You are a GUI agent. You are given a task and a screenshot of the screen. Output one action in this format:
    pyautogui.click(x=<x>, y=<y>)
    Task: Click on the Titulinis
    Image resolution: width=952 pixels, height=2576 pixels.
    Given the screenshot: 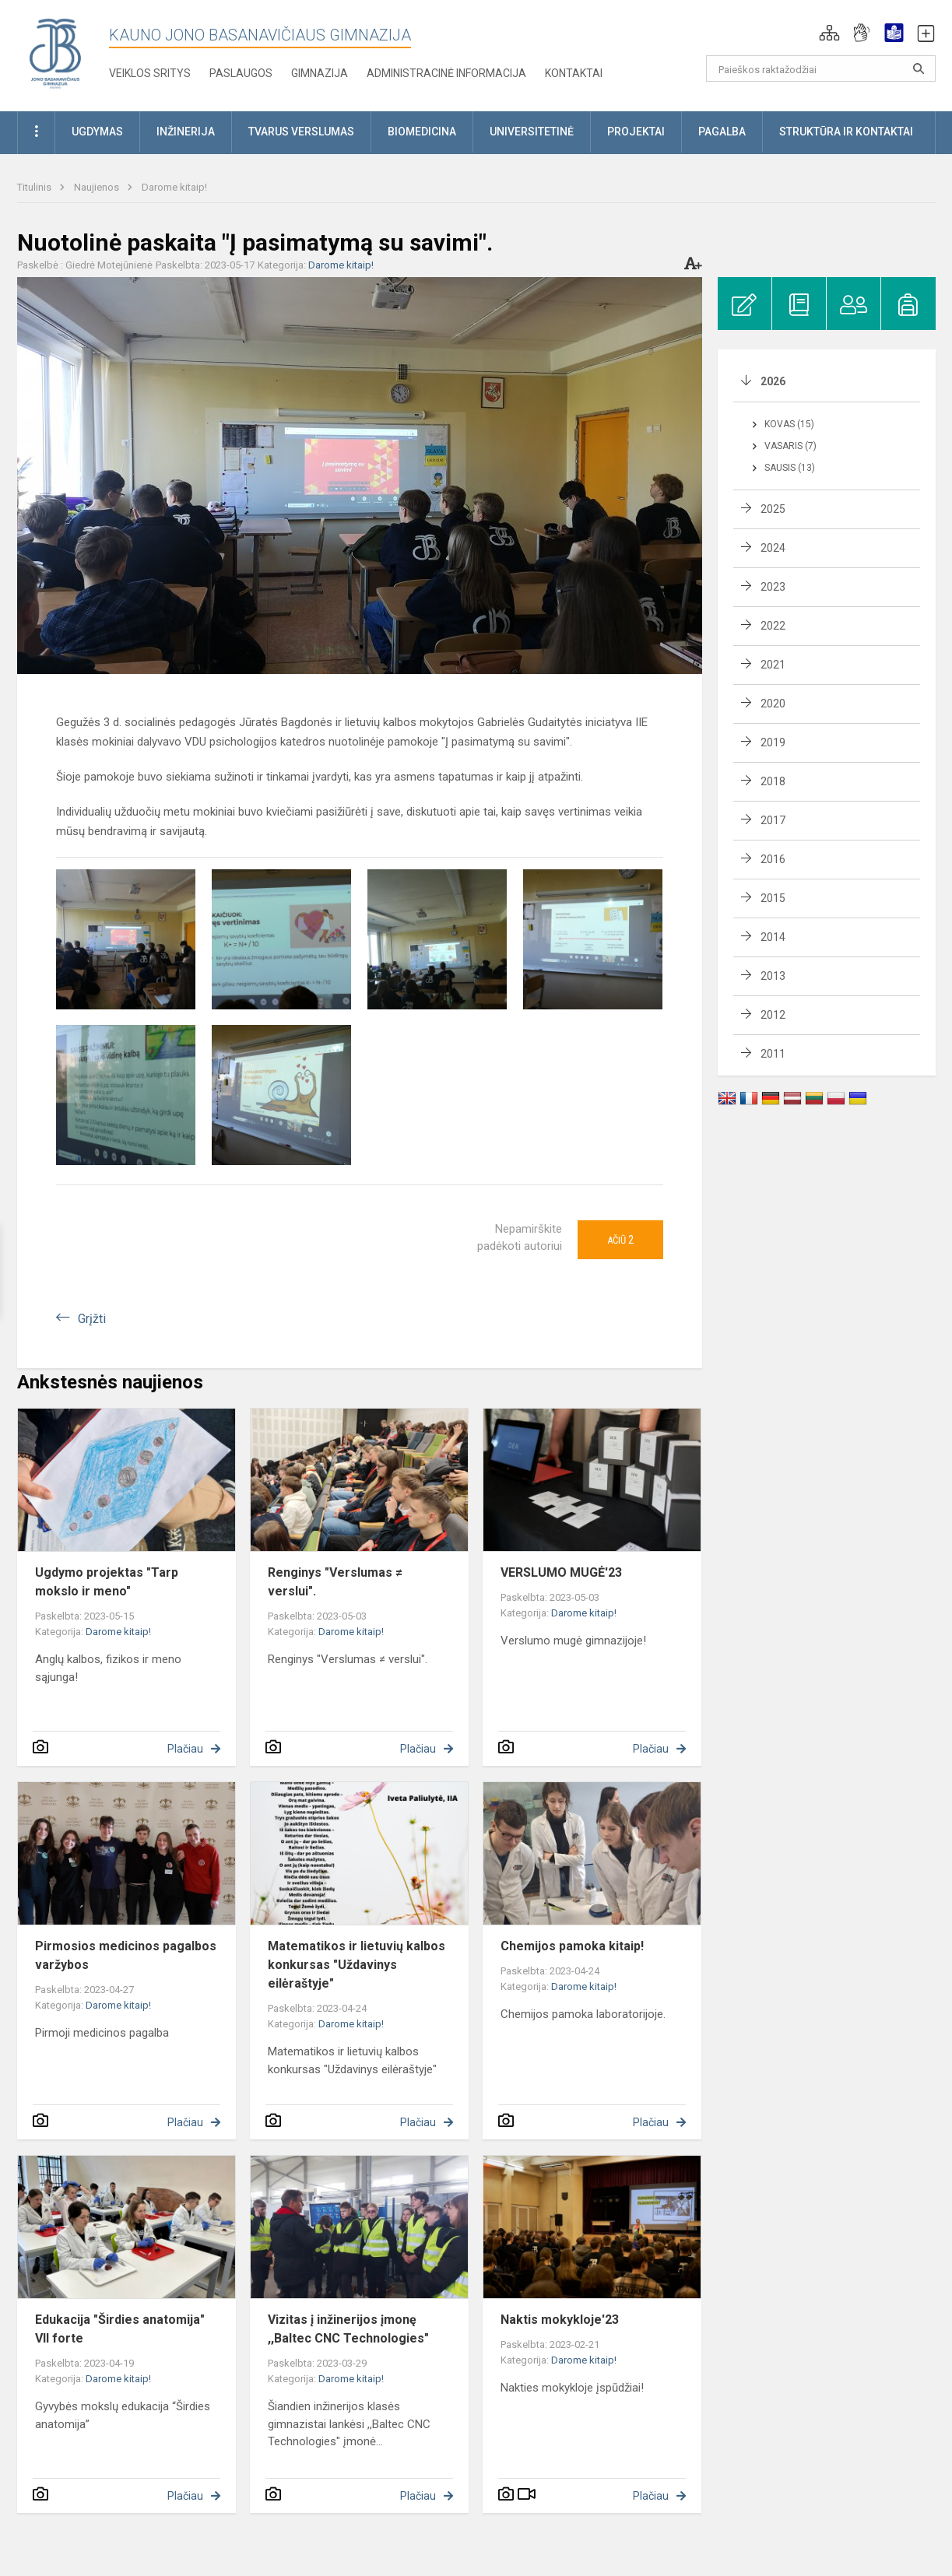 What is the action you would take?
    pyautogui.click(x=35, y=187)
    